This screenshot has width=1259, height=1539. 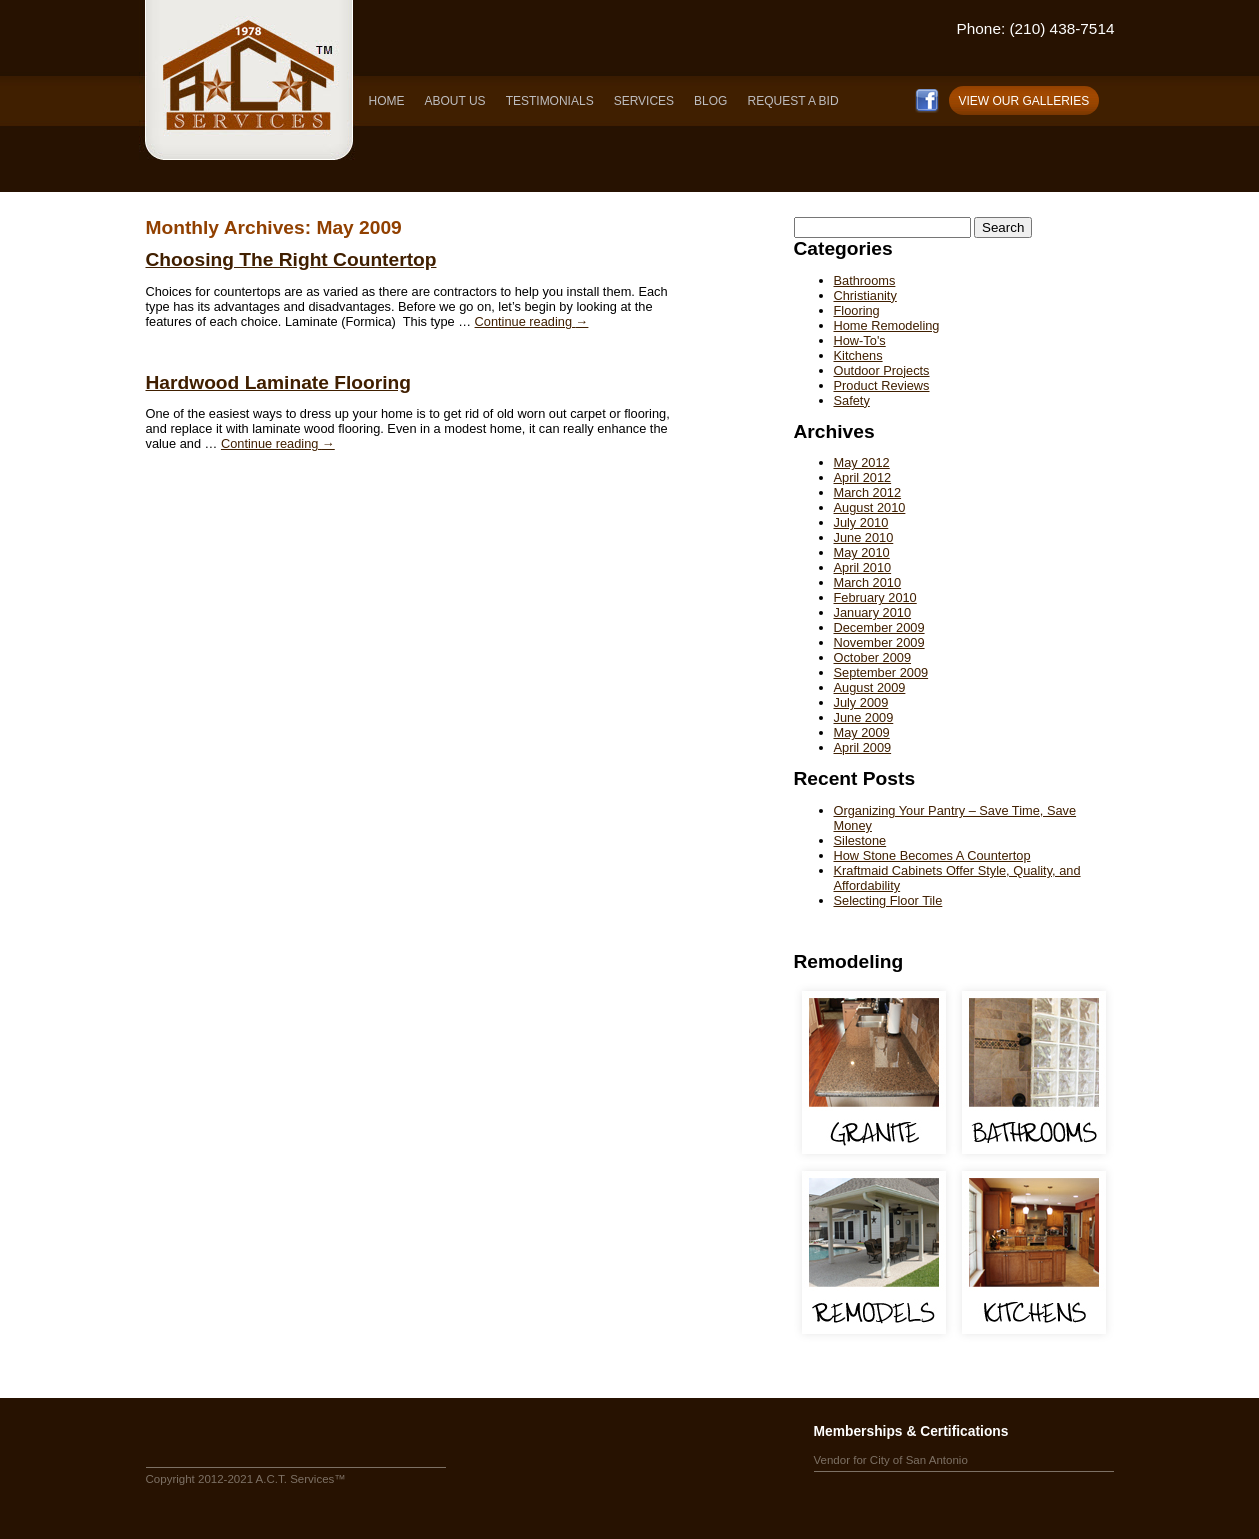 What do you see at coordinates (861, 522) in the screenshot?
I see `July 2010` at bounding box center [861, 522].